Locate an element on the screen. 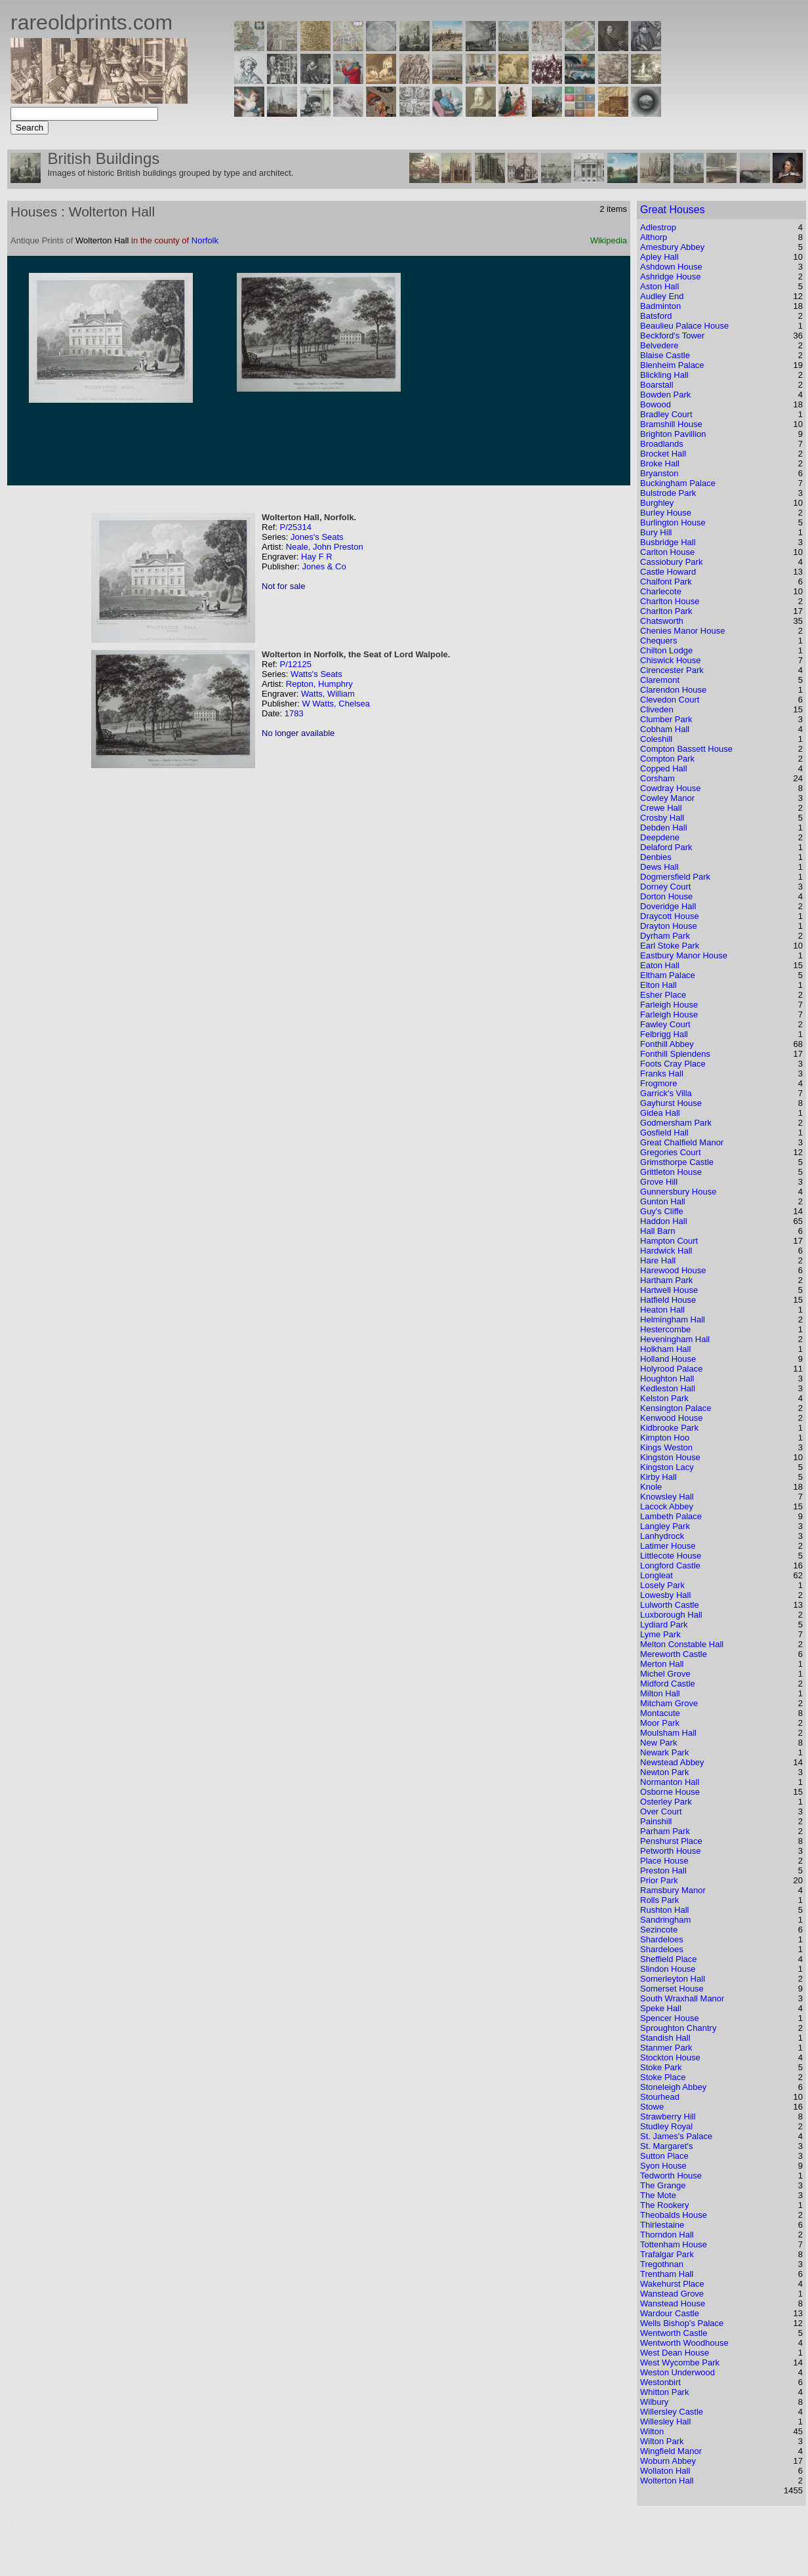  Langley Park is located at coordinates (665, 1526).